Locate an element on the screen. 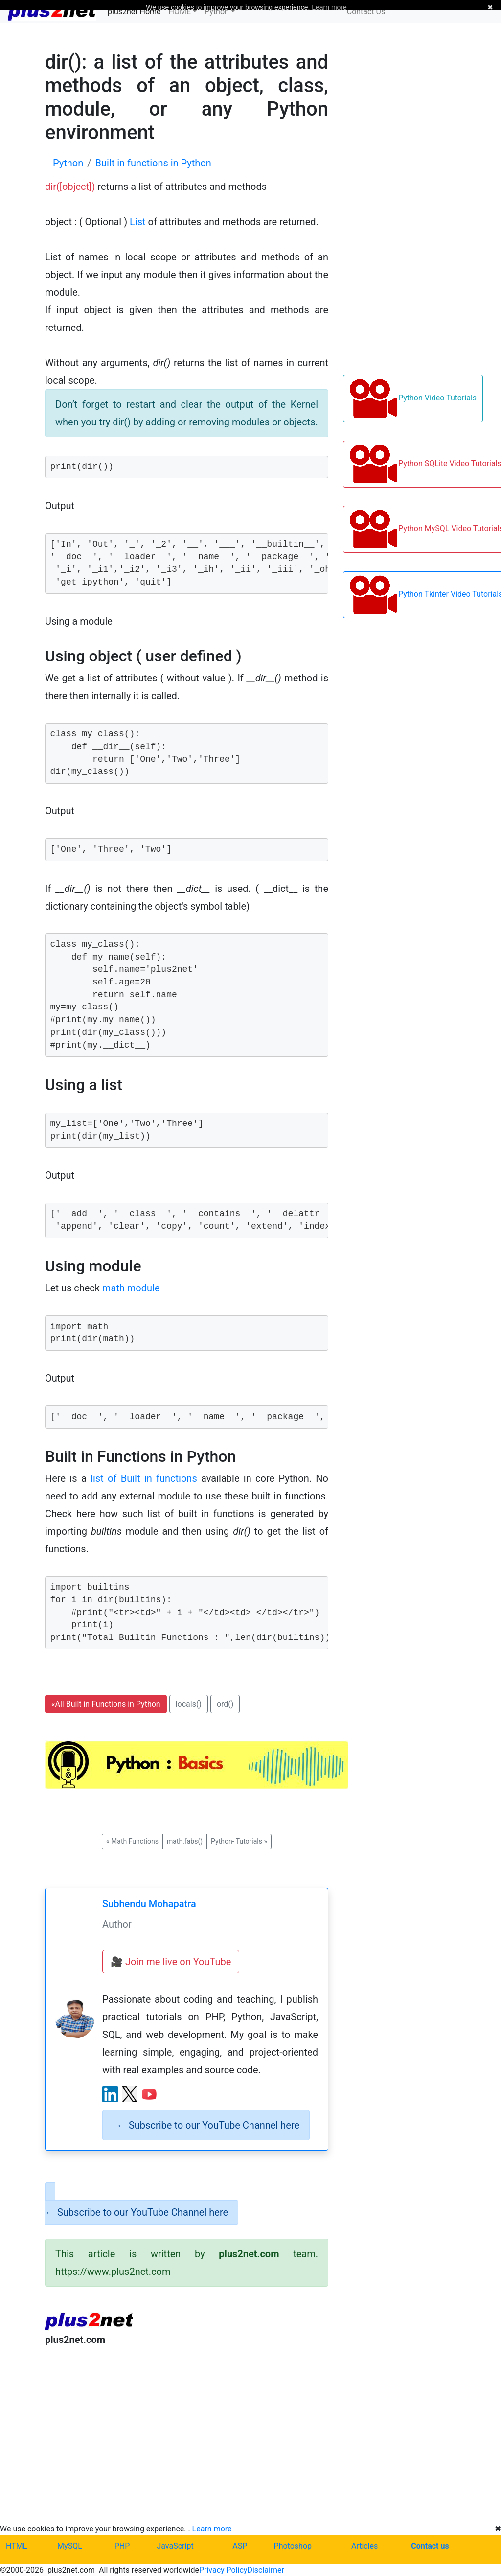 Image resolution: width=501 pixels, height=2576 pixels. All Built in Functions in Python [button] is located at coordinates (105, 1704).